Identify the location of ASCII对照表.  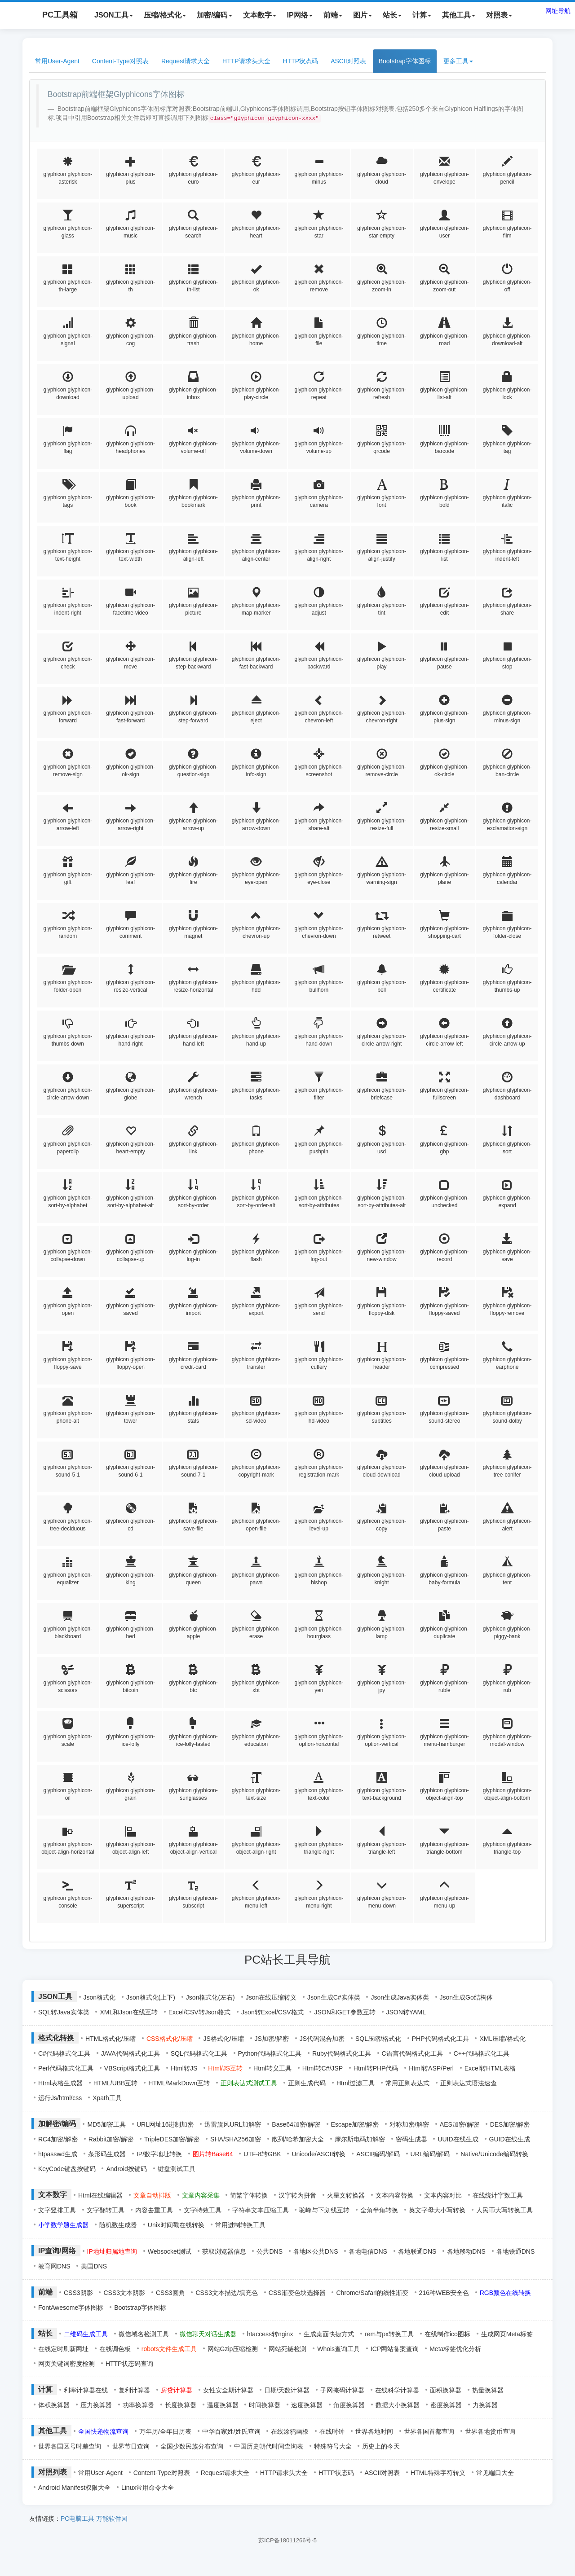
(348, 61).